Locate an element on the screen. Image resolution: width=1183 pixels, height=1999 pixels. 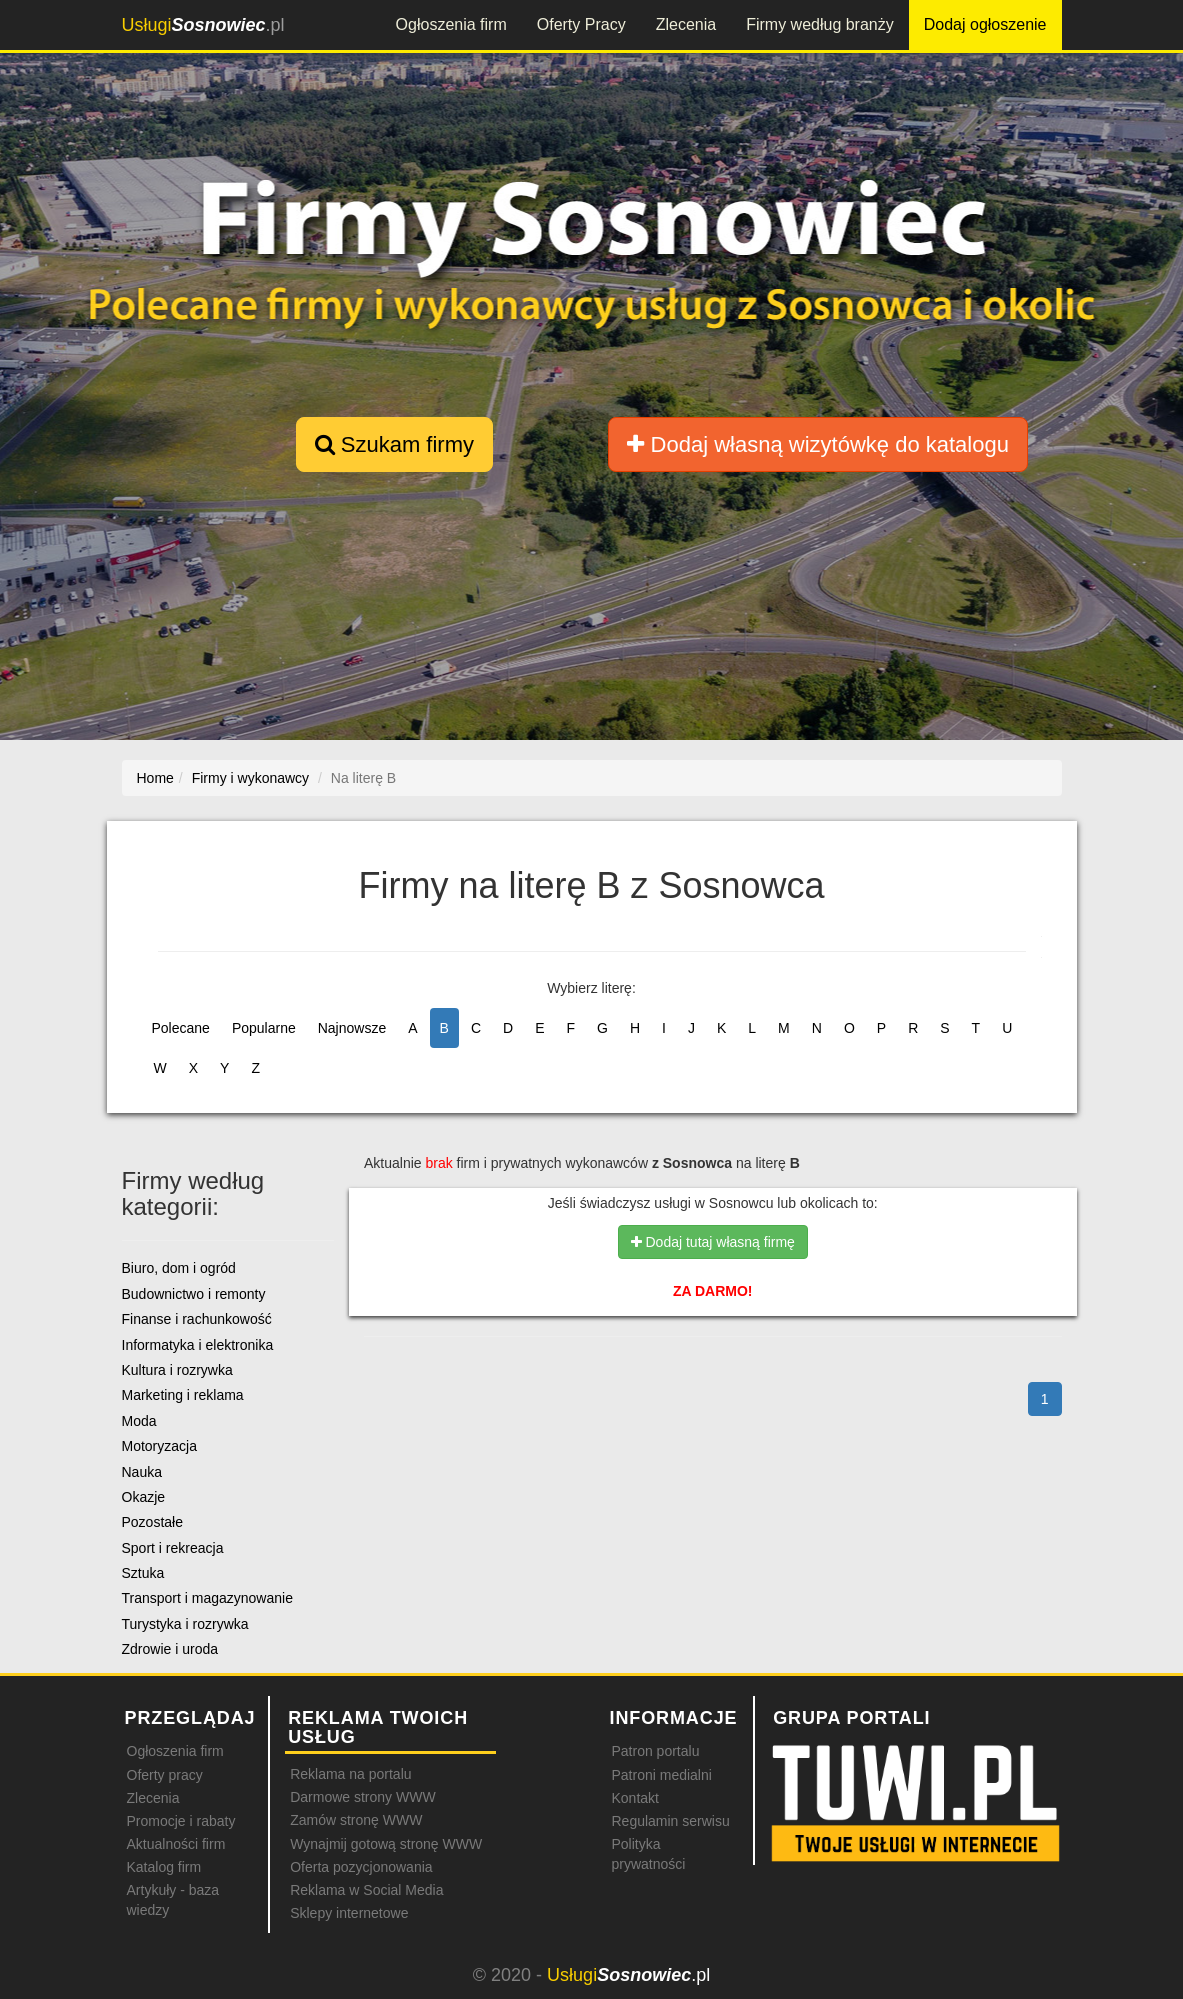
Oferty Pracy is located at coordinates (581, 24).